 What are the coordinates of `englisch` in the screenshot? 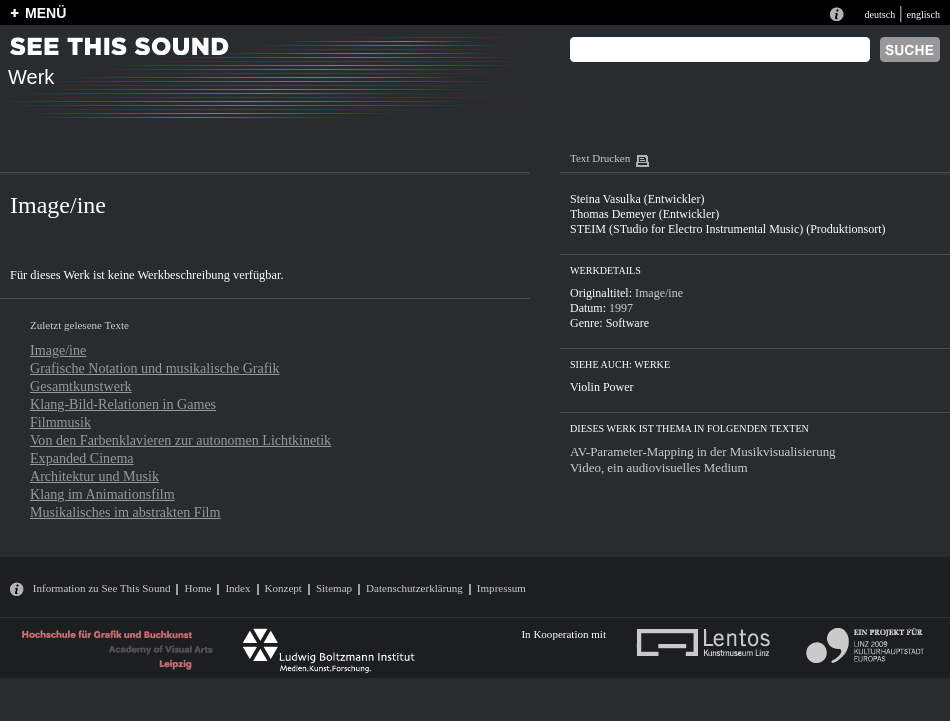 It's located at (923, 14).